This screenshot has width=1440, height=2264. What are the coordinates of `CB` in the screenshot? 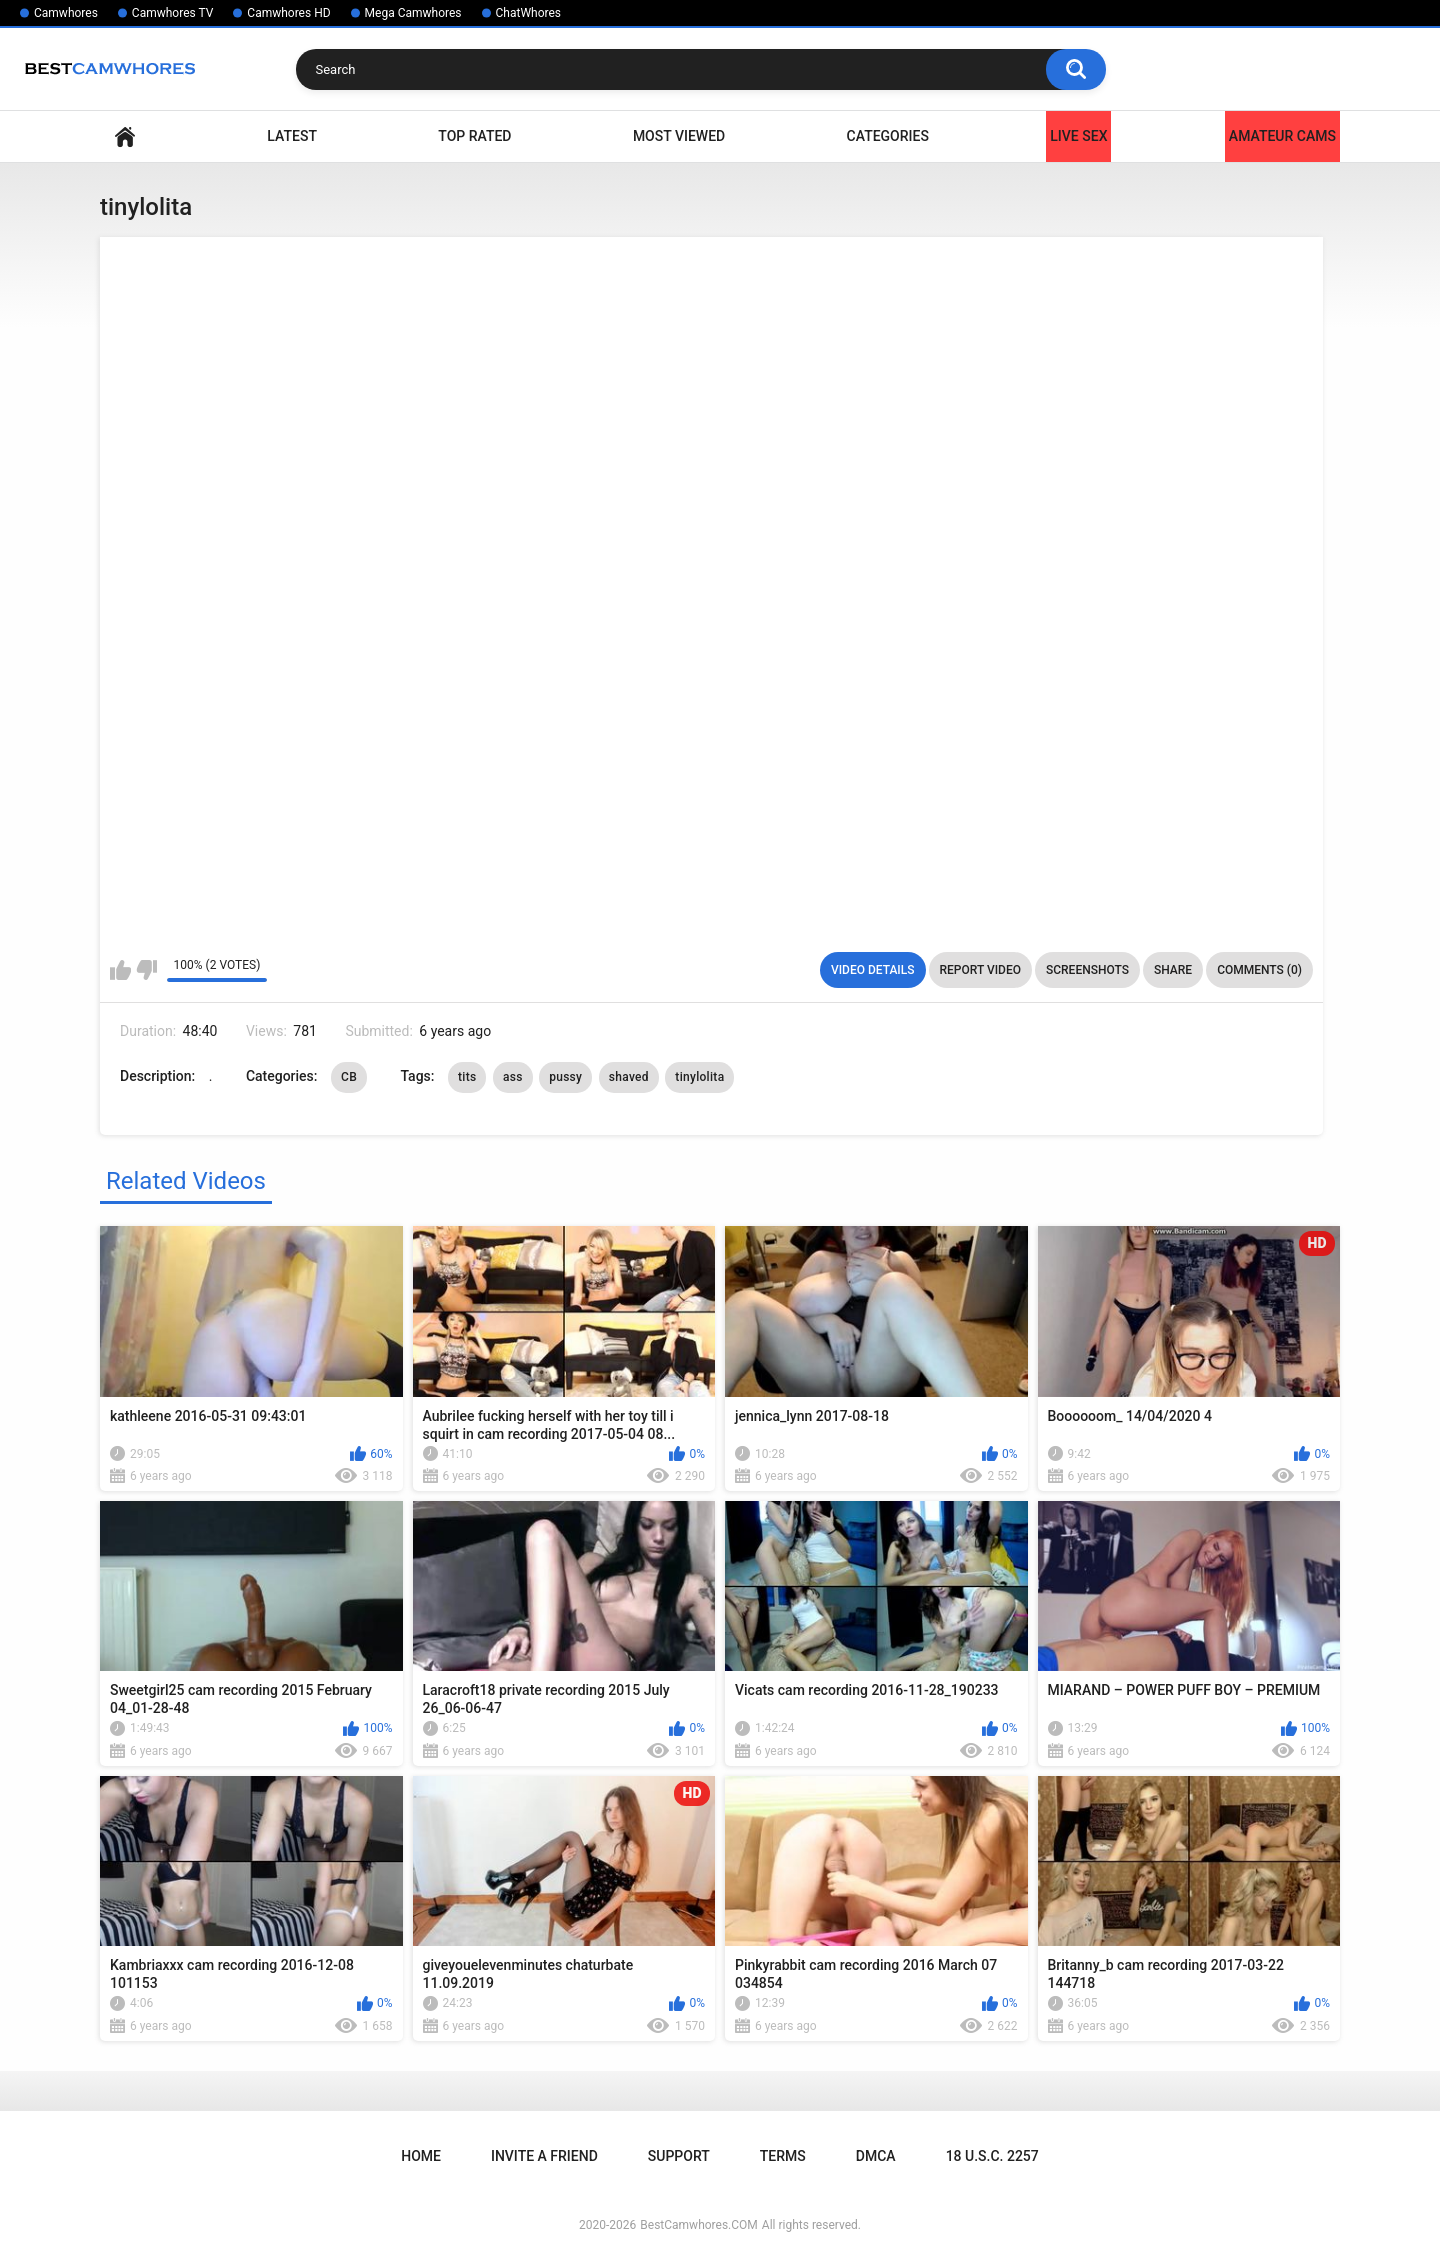 It's located at (349, 1077).